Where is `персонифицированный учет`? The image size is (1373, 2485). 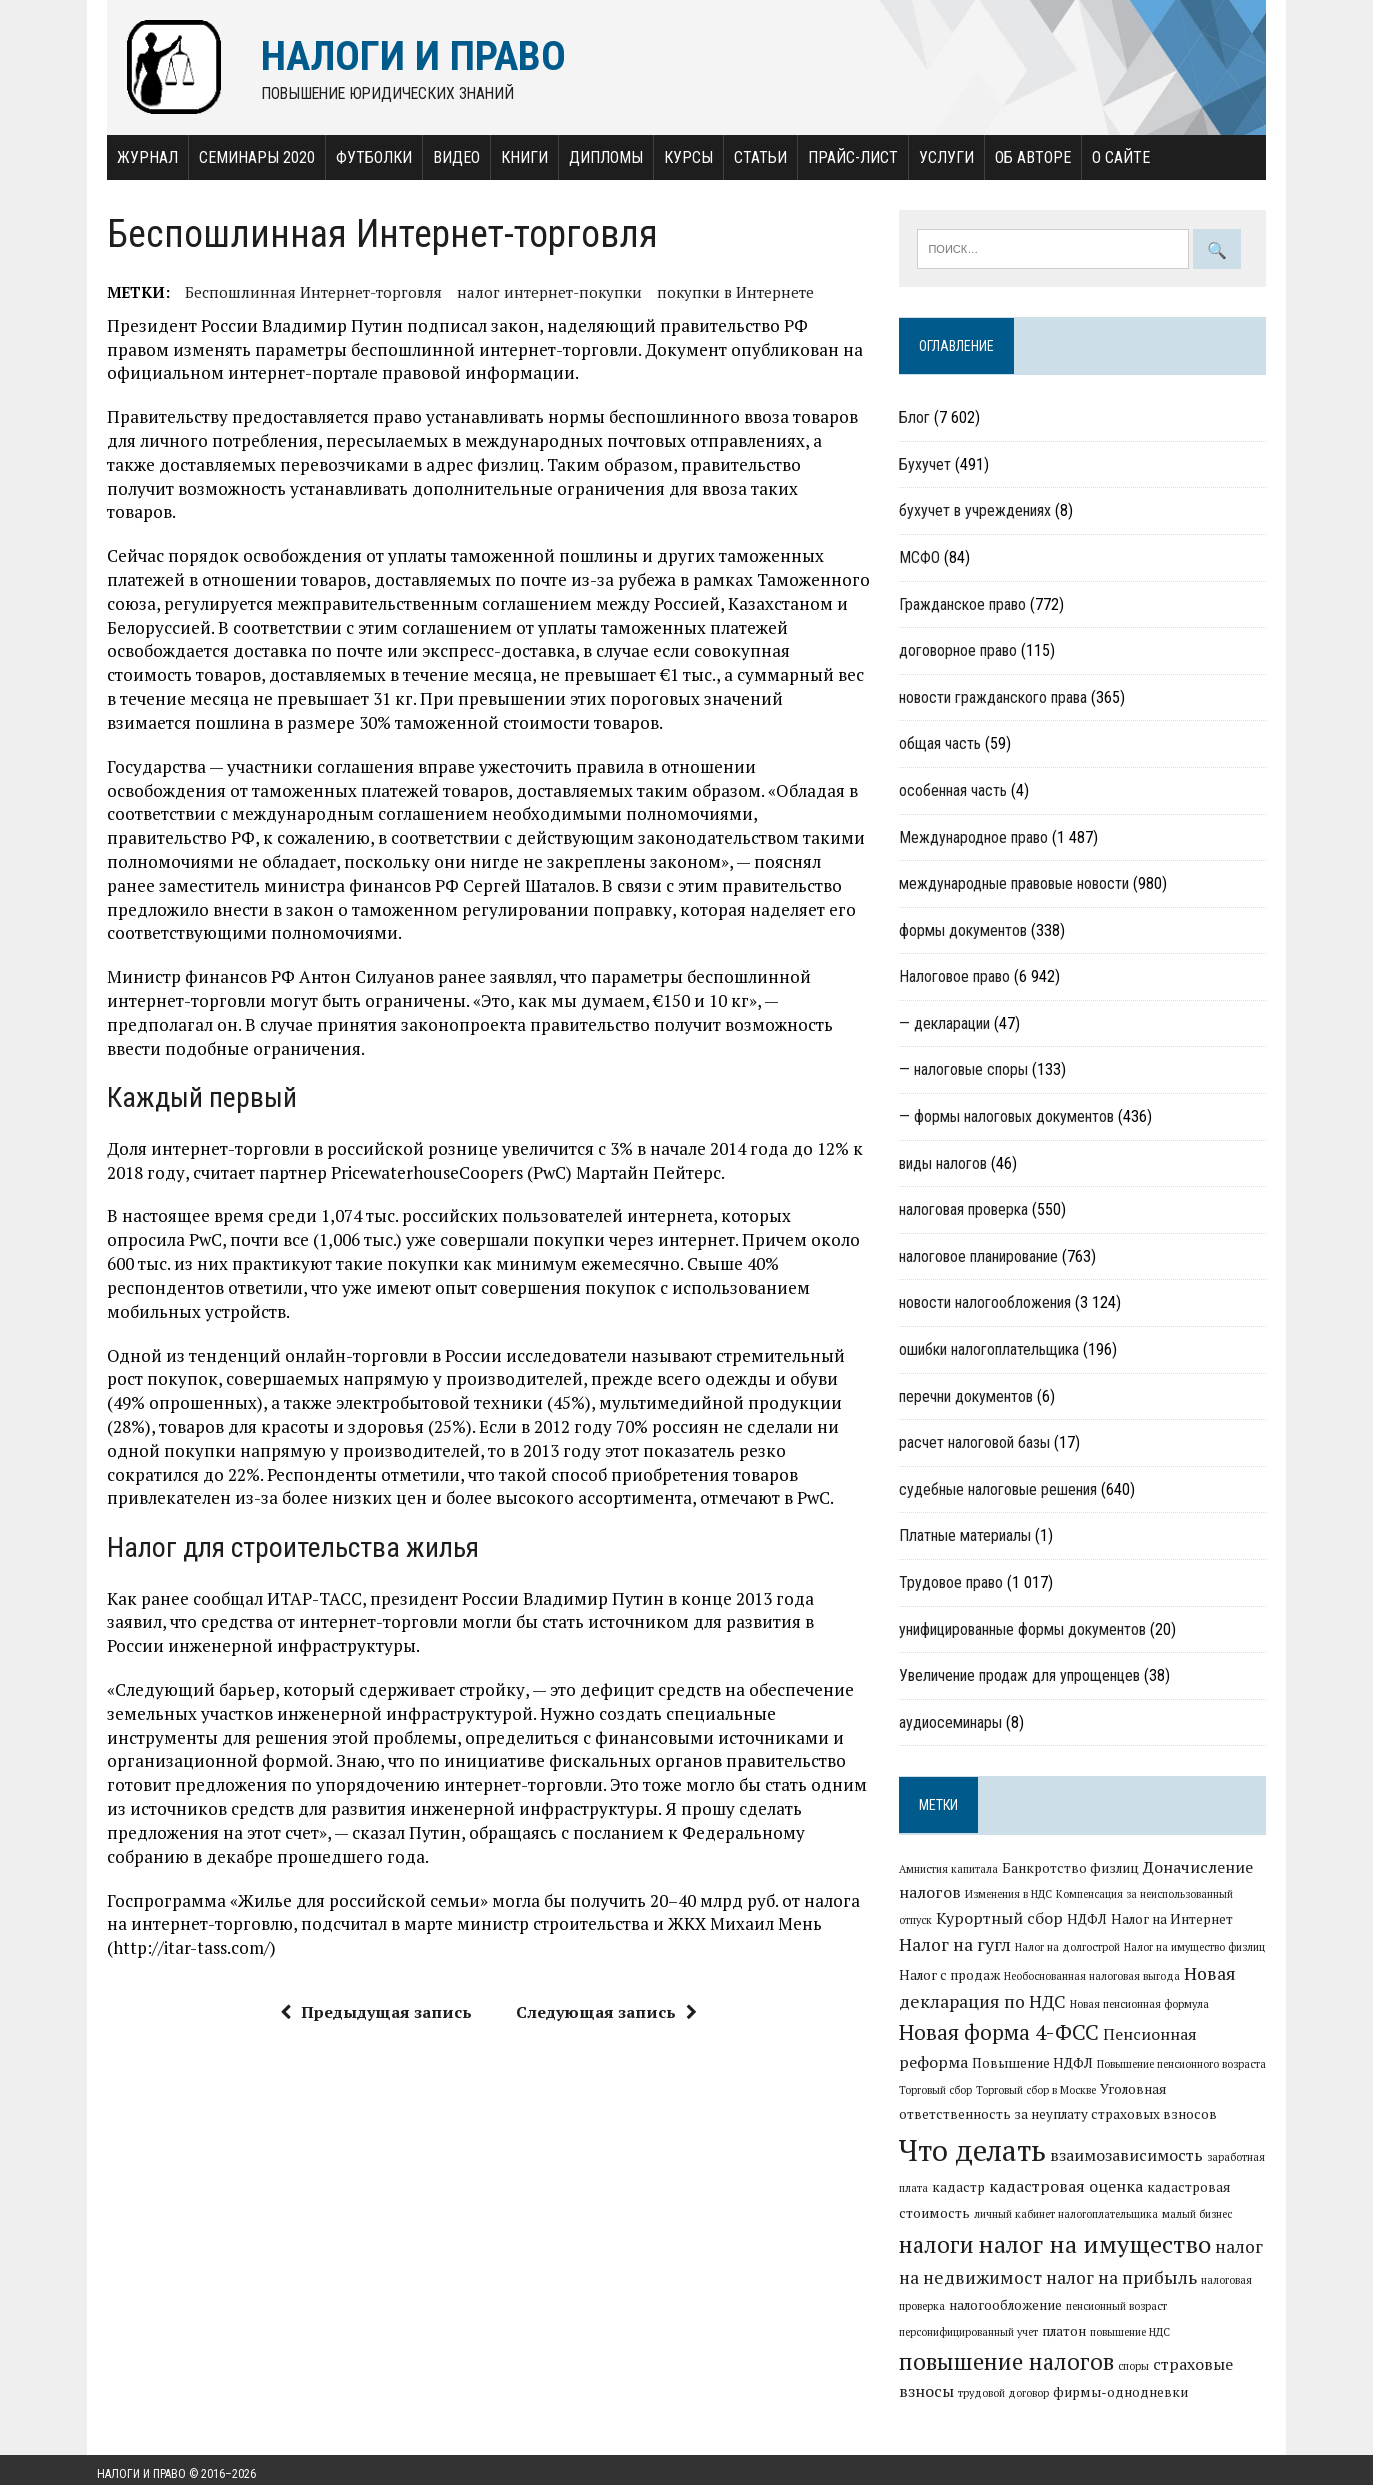 персонифицированный учет is located at coordinates (1077, 2323).